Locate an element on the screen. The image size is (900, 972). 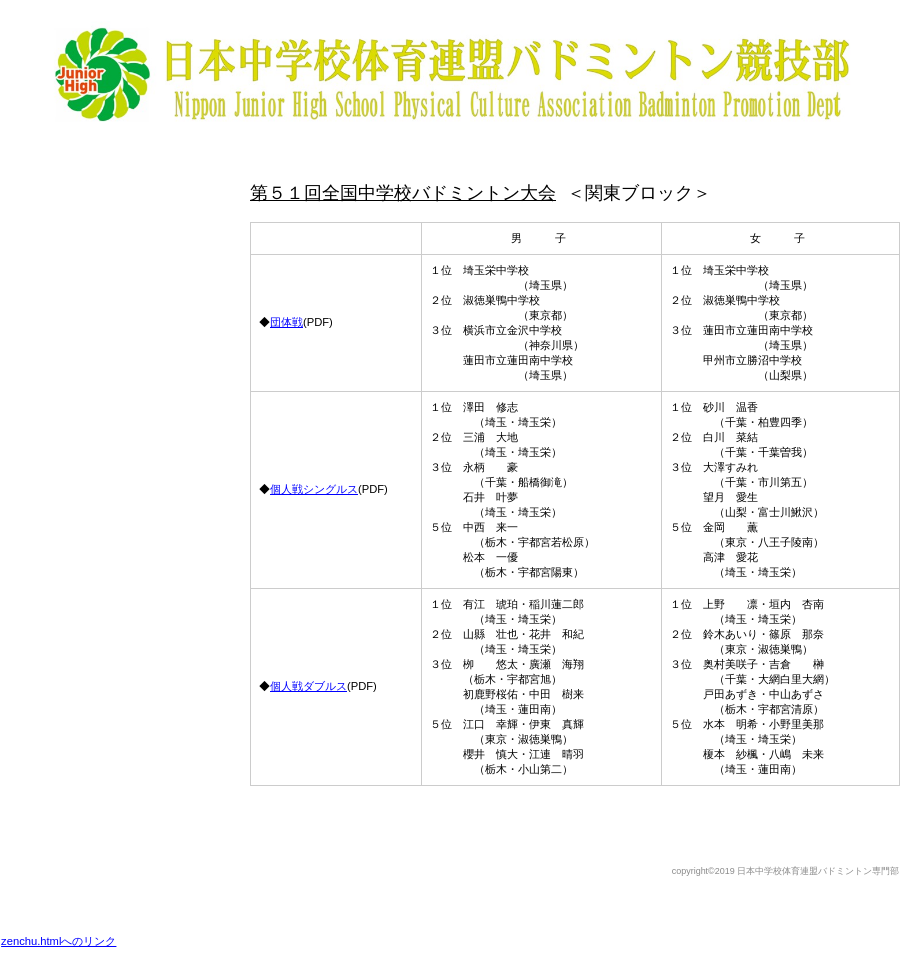
団体戦 is located at coordinates (286, 322).